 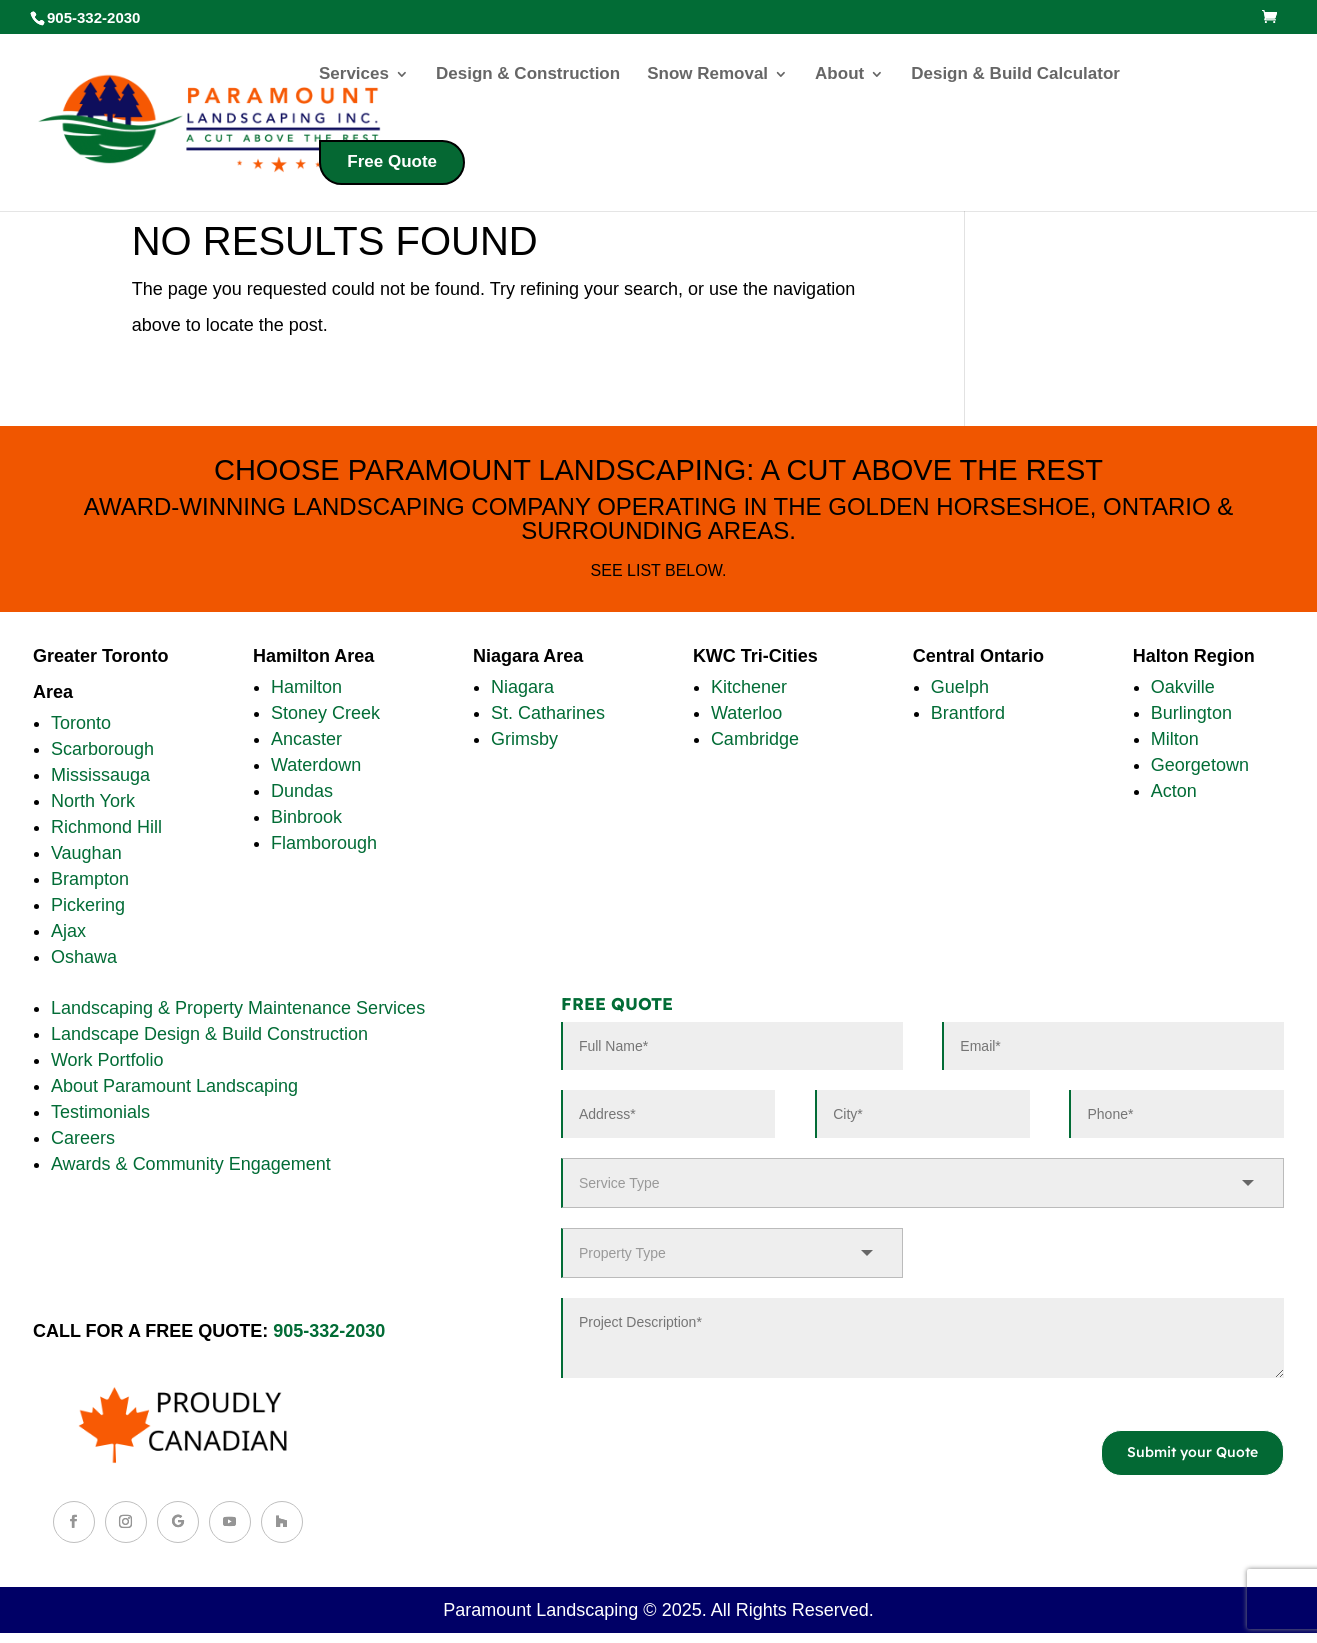 I want to click on St. Catharines, so click(x=548, y=713).